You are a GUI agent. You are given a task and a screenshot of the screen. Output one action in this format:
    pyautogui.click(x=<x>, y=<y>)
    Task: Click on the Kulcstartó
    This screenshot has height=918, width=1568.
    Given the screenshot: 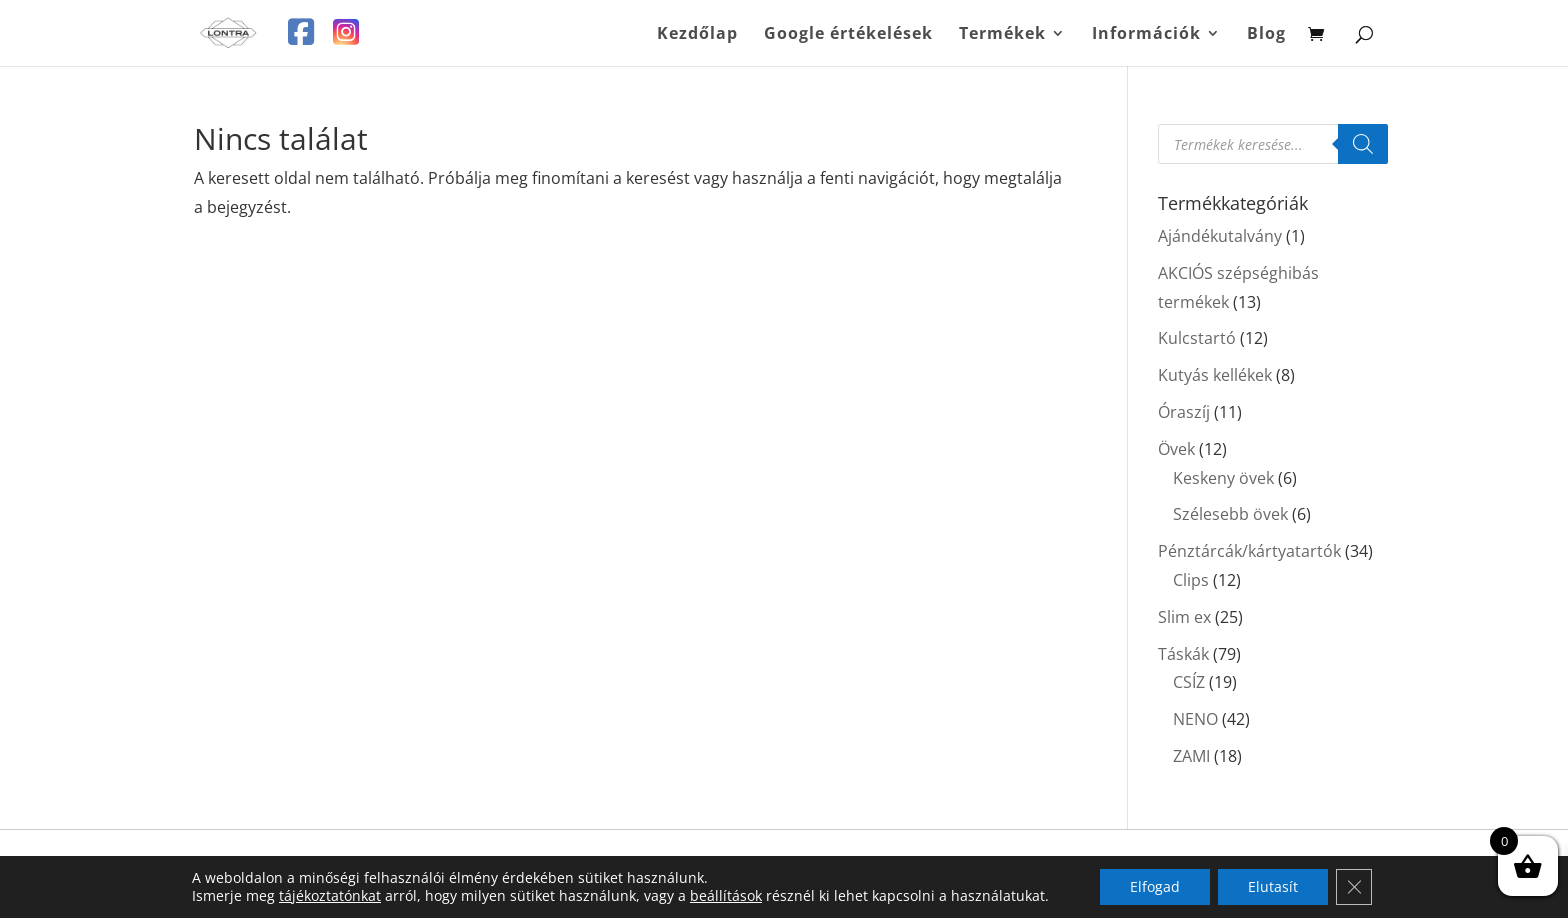 What is the action you would take?
    pyautogui.click(x=1197, y=338)
    